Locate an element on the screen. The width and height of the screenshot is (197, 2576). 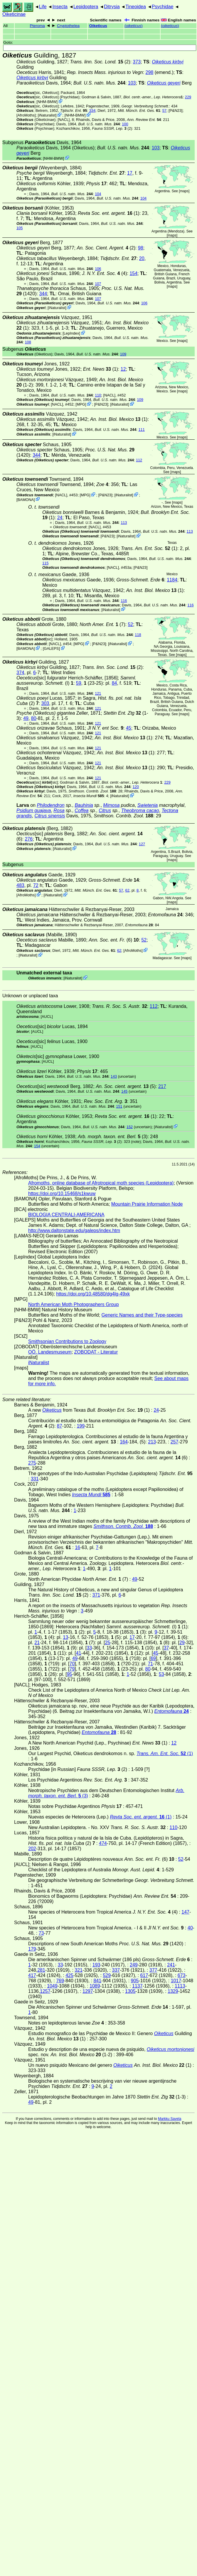
331 is located at coordinates (35, 1478).